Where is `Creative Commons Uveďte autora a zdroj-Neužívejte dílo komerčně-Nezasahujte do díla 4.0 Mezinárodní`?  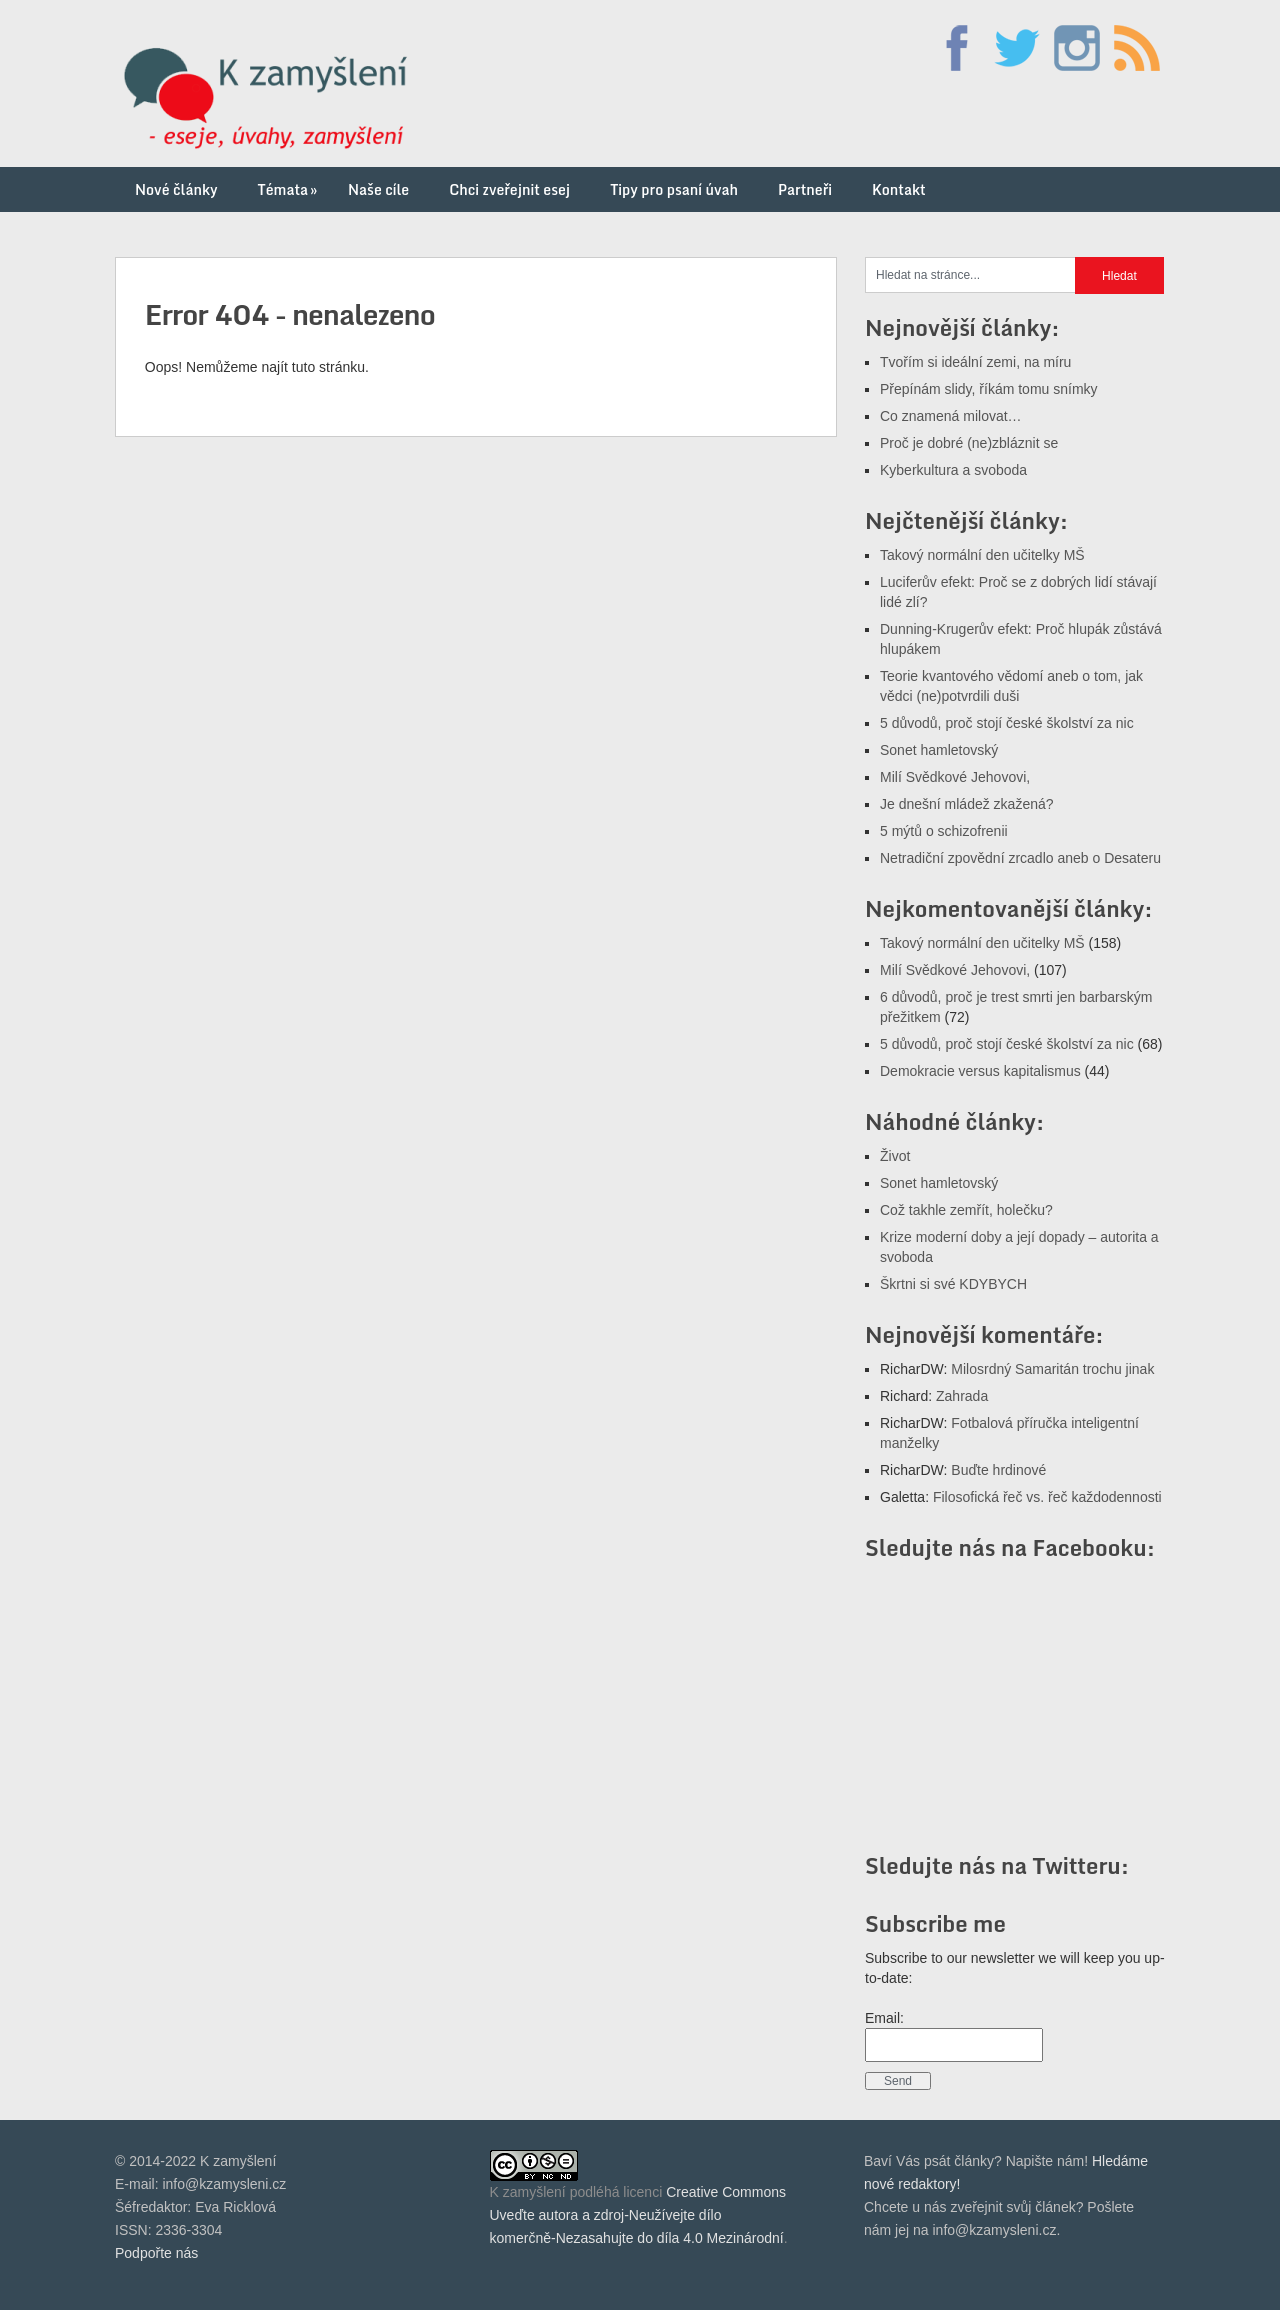
Creative Commons Uveďte autora a zdroj-Neužívejte dílo komerčně-Nezasahujte do díla 4.0 Mezinárodní is located at coordinates (638, 2215).